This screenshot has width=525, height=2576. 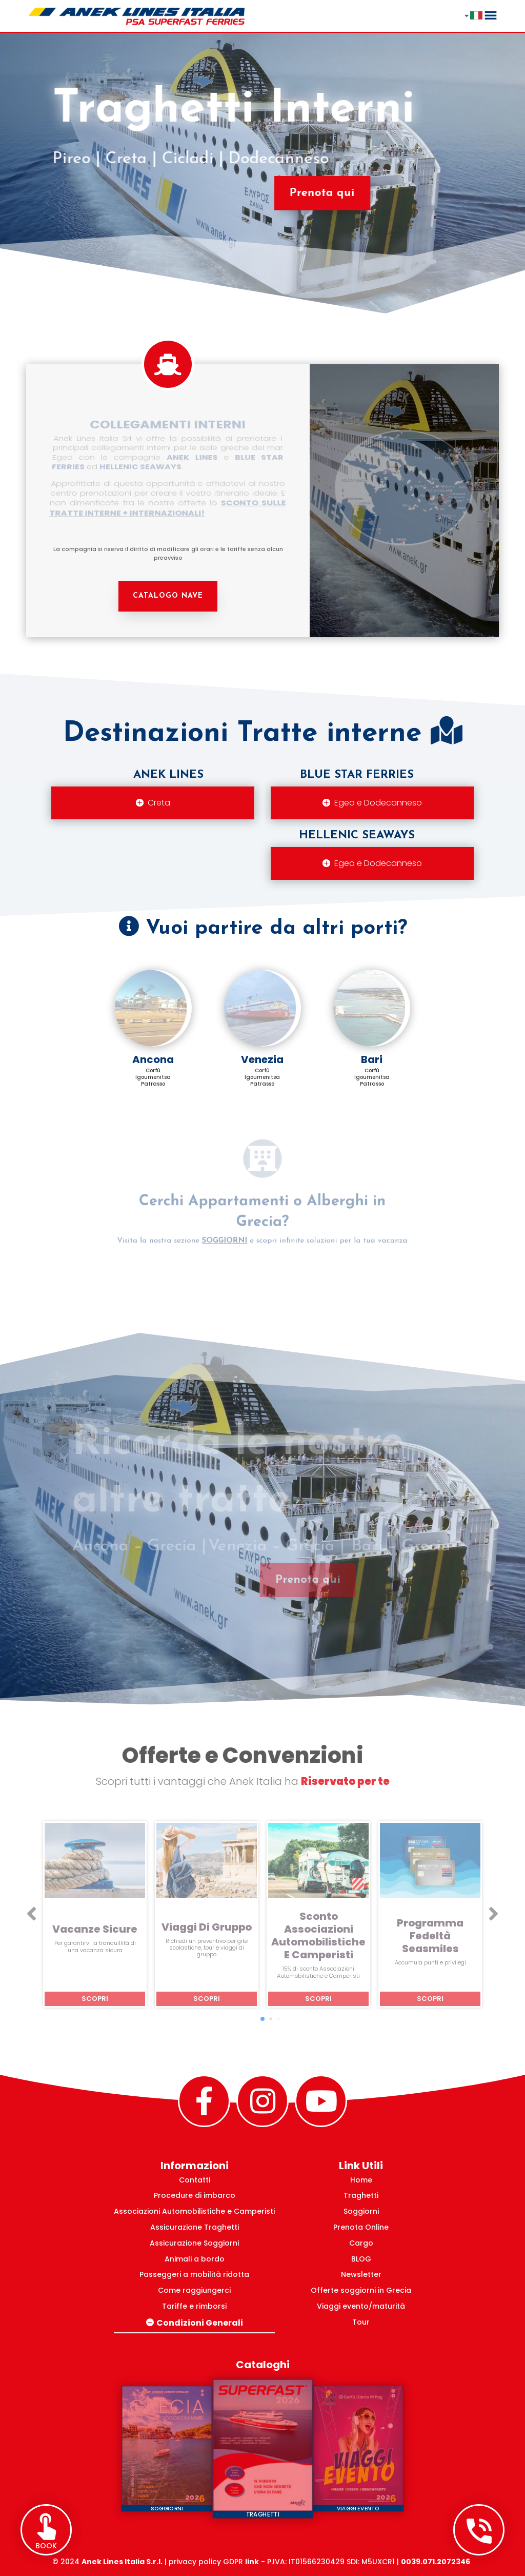 What do you see at coordinates (361, 2211) in the screenshot?
I see `Soggiorni` at bounding box center [361, 2211].